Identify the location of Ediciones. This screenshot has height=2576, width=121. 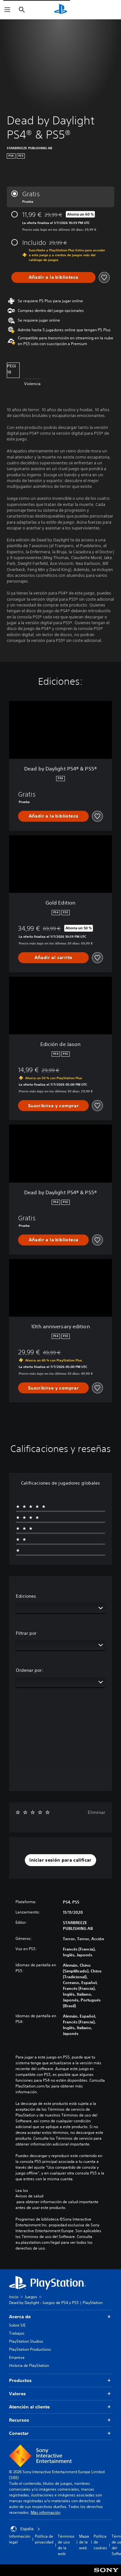
(26, 1596).